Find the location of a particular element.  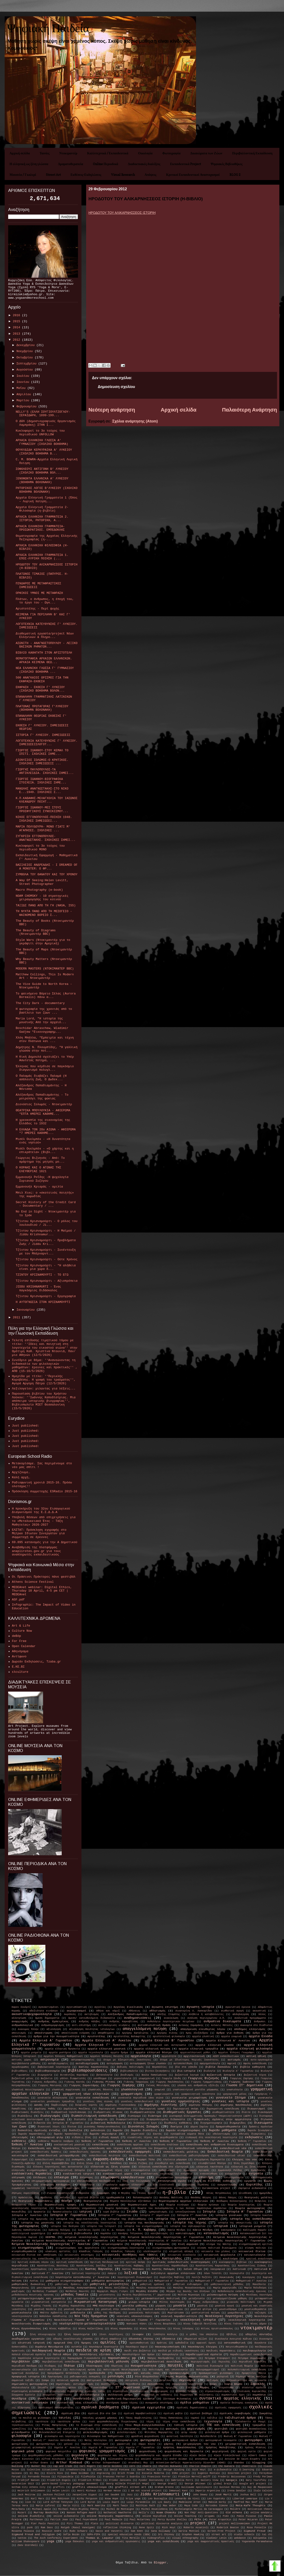

διαλέξεις is located at coordinates (24, 2116).